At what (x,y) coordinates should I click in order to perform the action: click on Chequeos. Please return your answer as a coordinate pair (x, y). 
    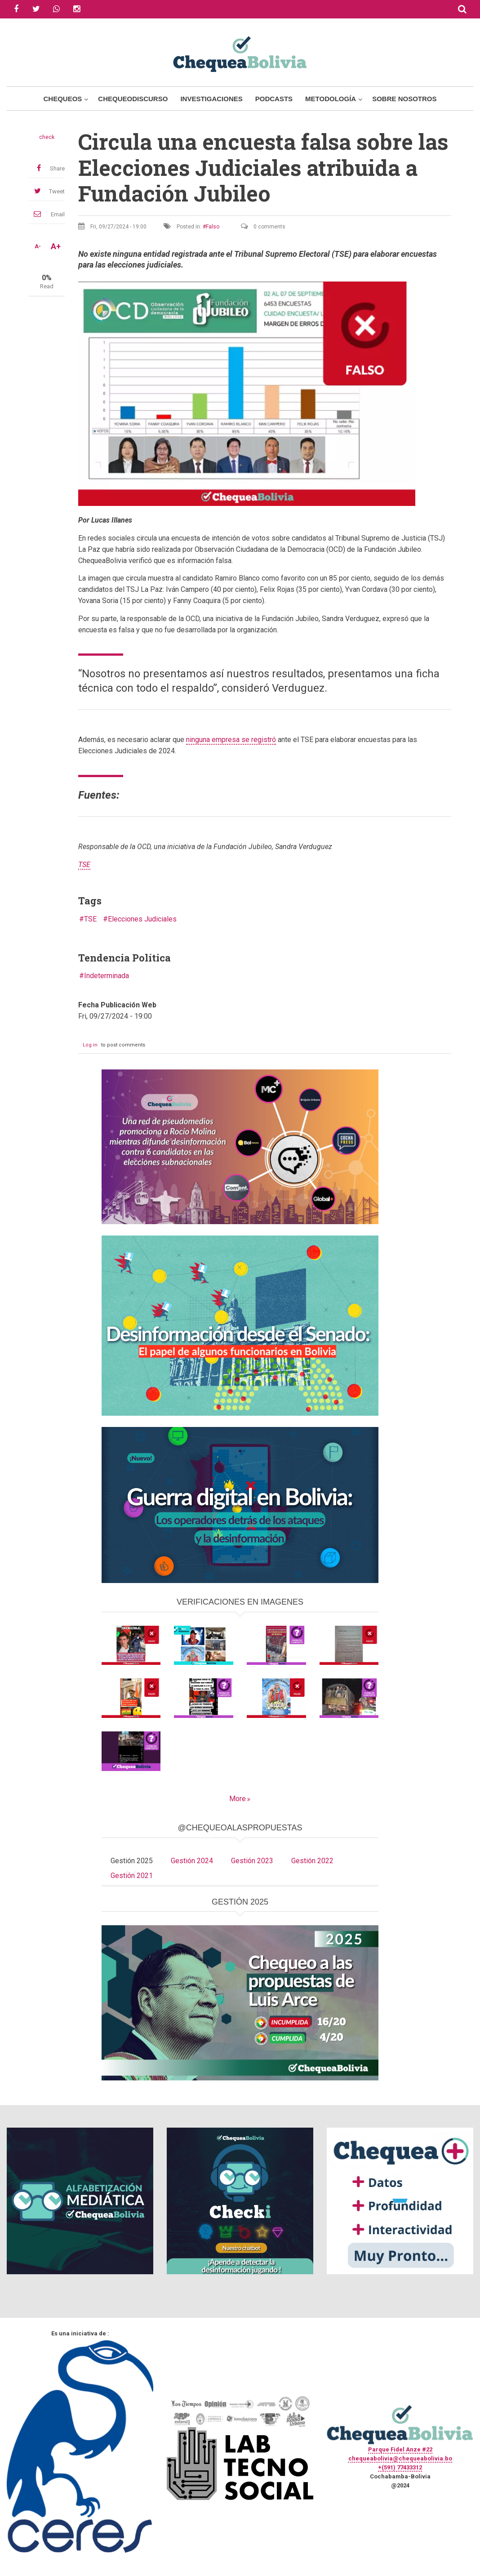
    Looking at the image, I should click on (62, 99).